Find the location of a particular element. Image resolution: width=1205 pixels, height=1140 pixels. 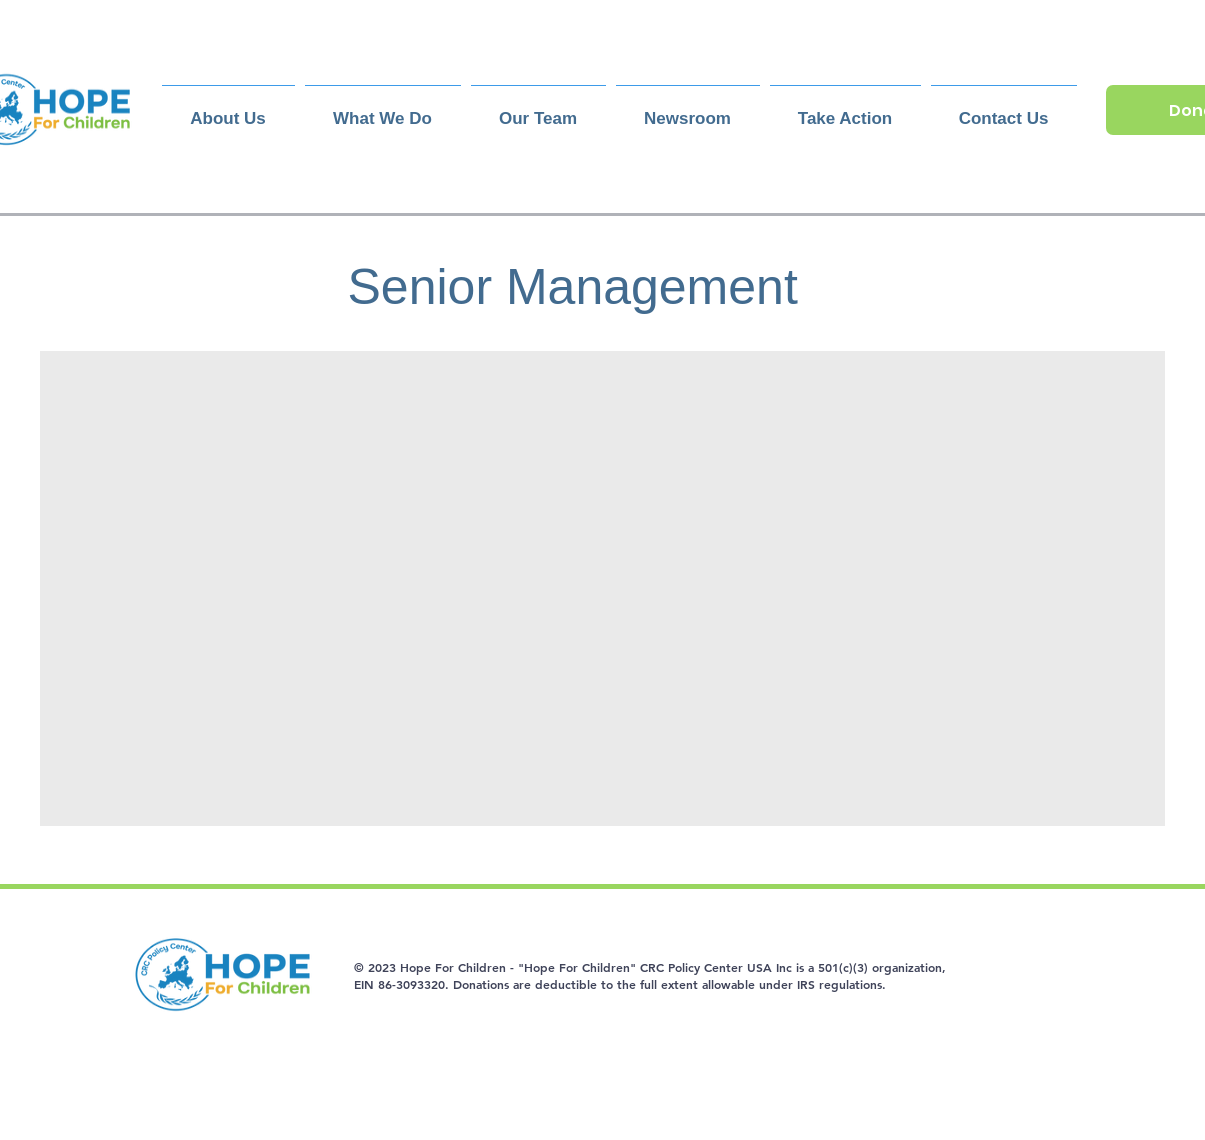

[button] is located at coordinates (538, 110).